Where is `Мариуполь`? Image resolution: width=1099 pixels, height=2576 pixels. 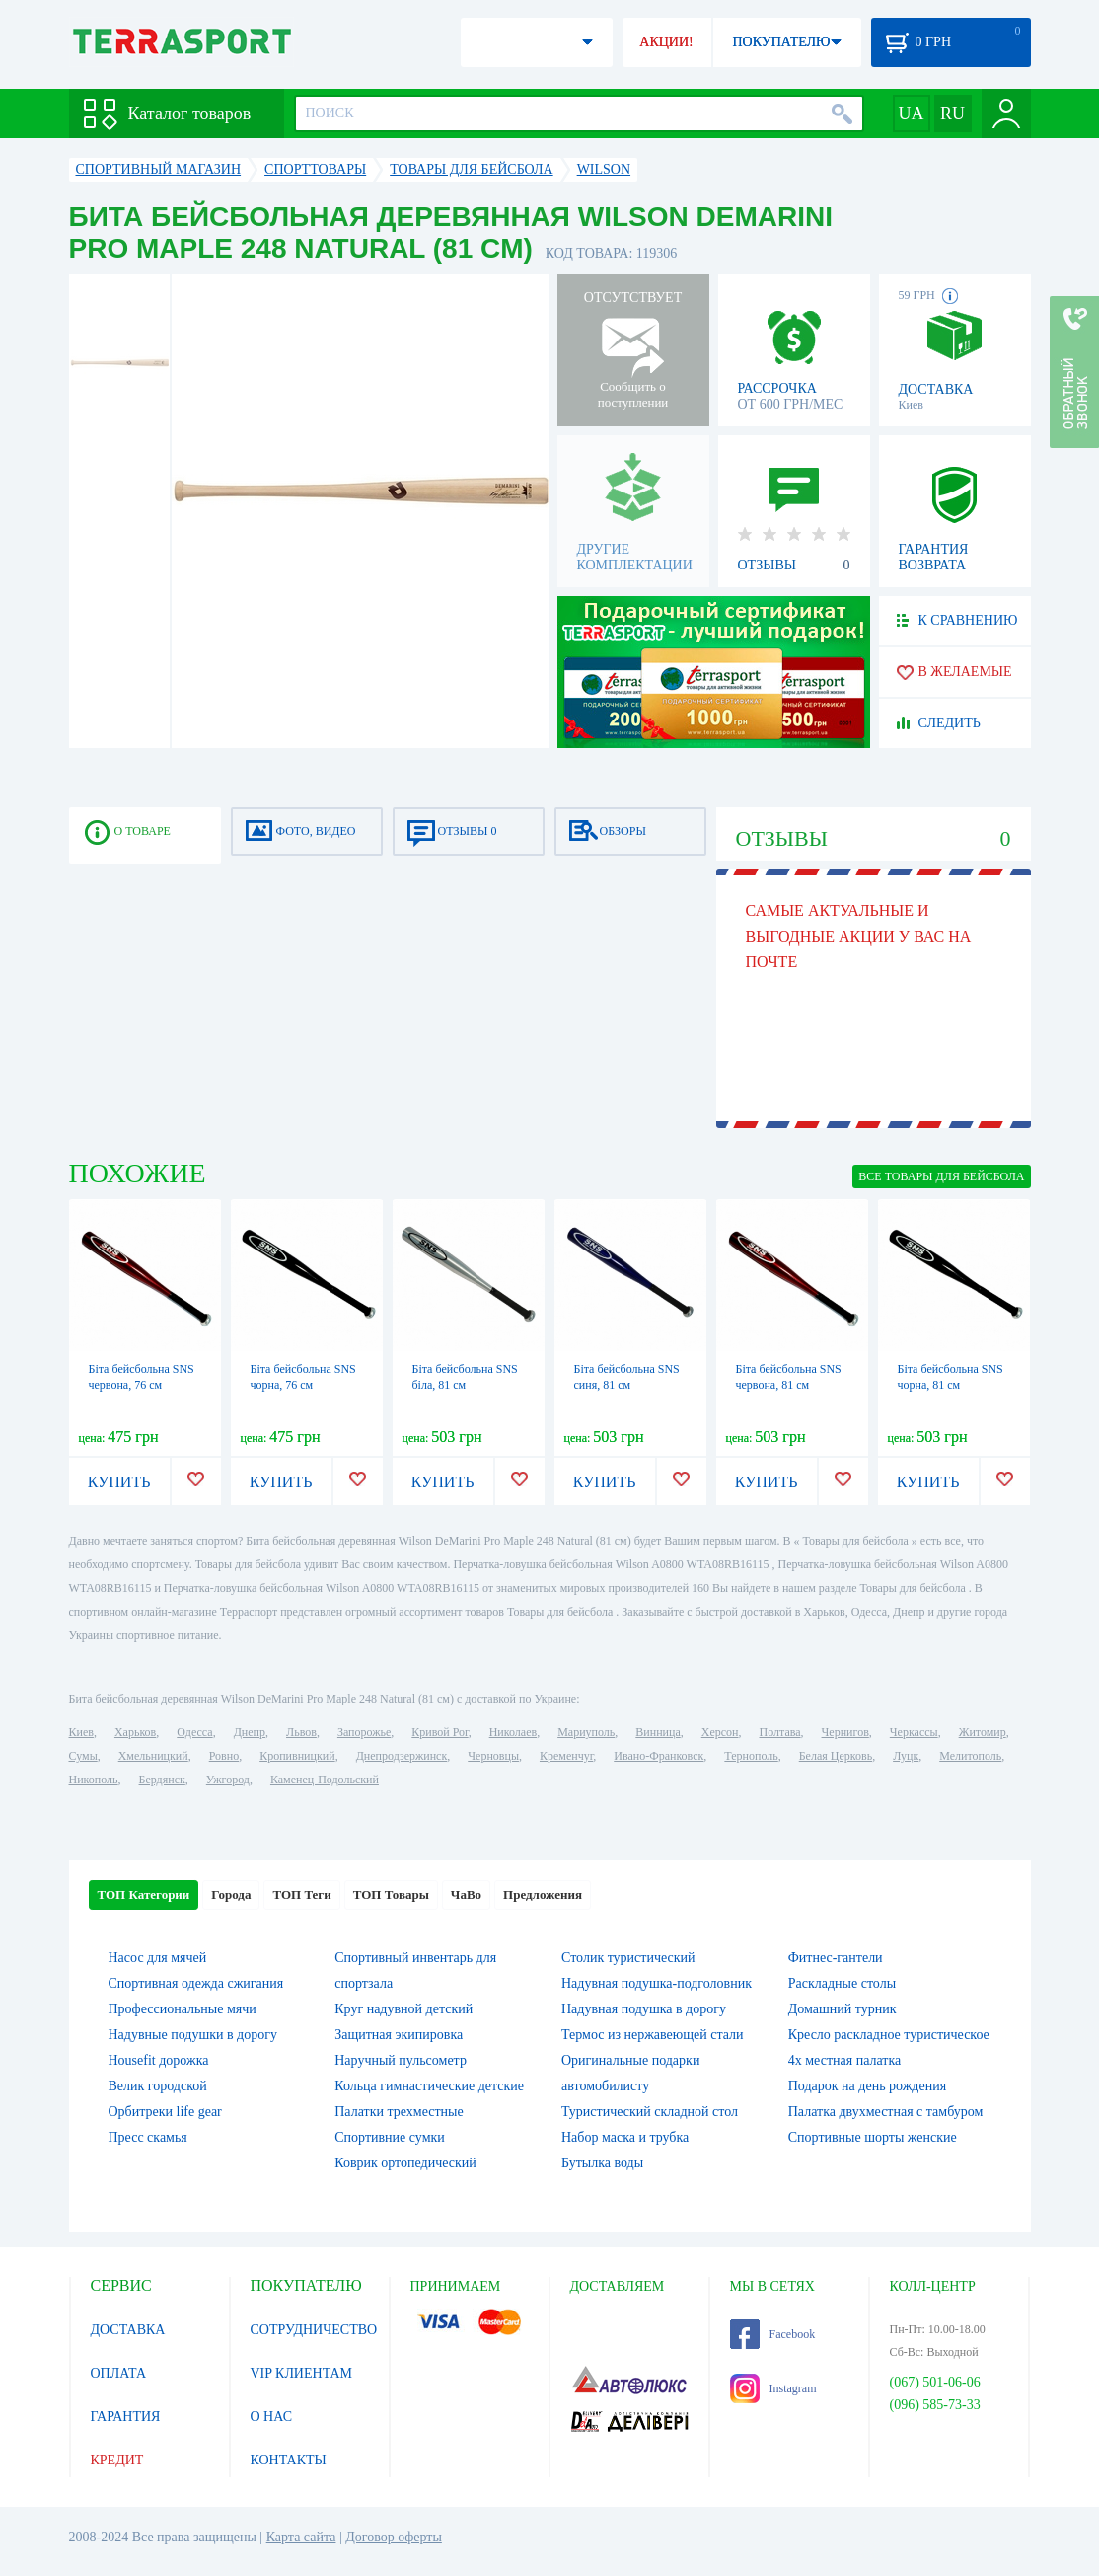
Мариуполь is located at coordinates (586, 1732).